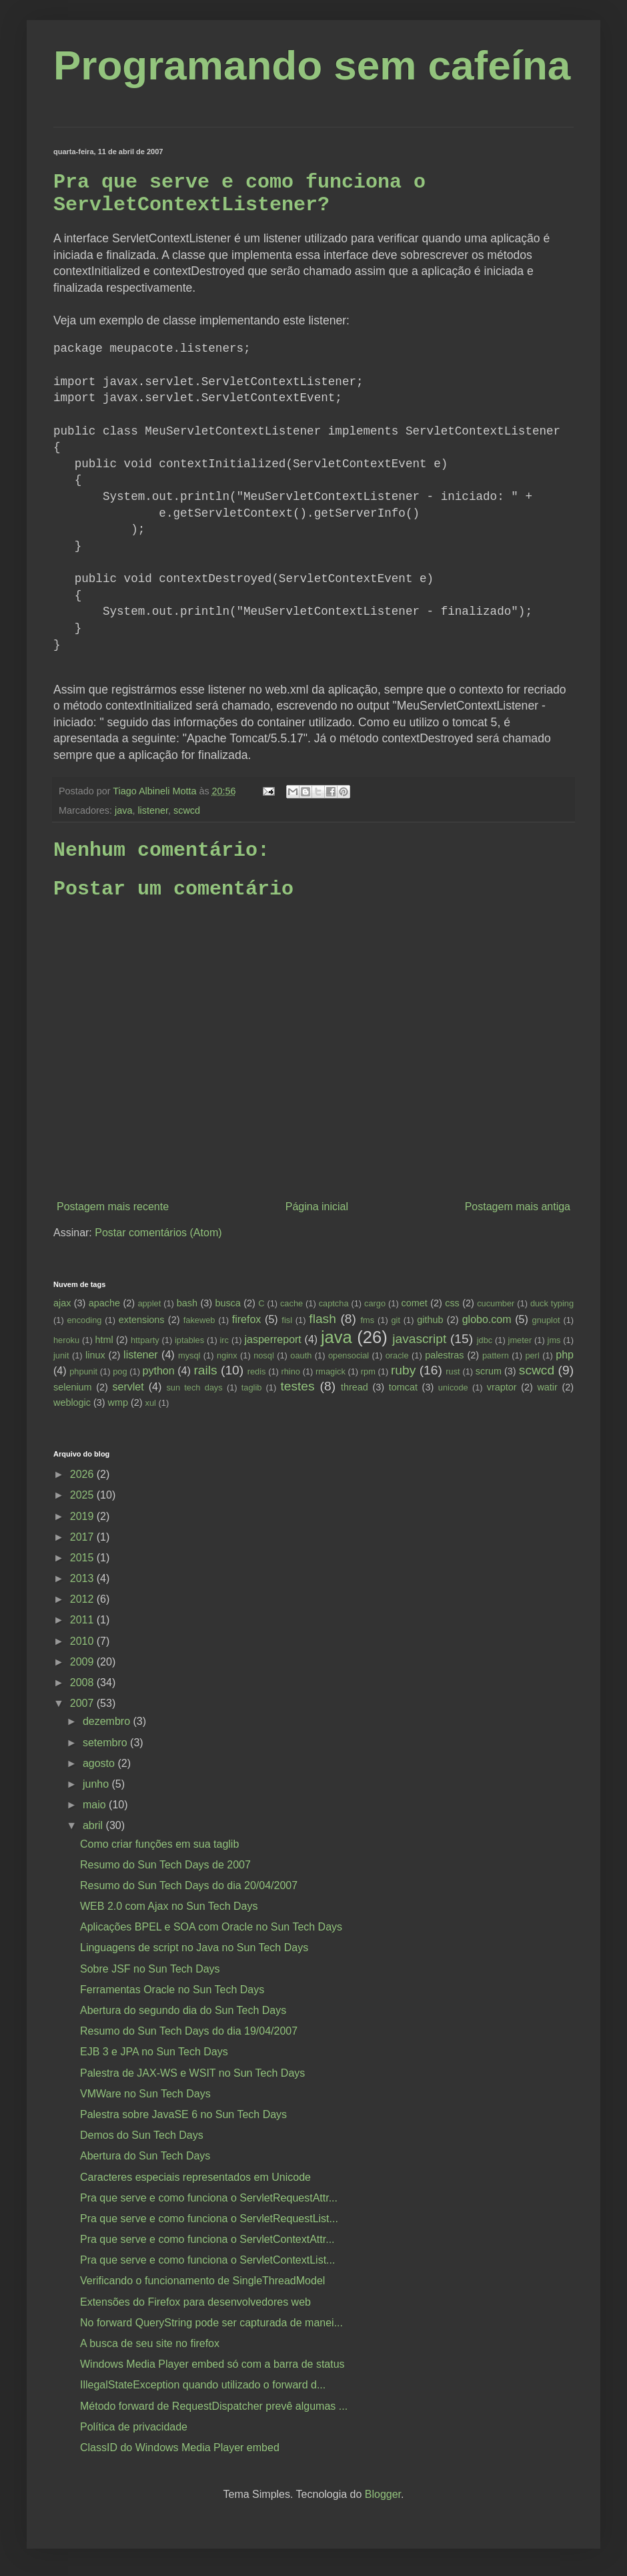 This screenshot has height=2576, width=627. What do you see at coordinates (83, 1703) in the screenshot?
I see `2007` at bounding box center [83, 1703].